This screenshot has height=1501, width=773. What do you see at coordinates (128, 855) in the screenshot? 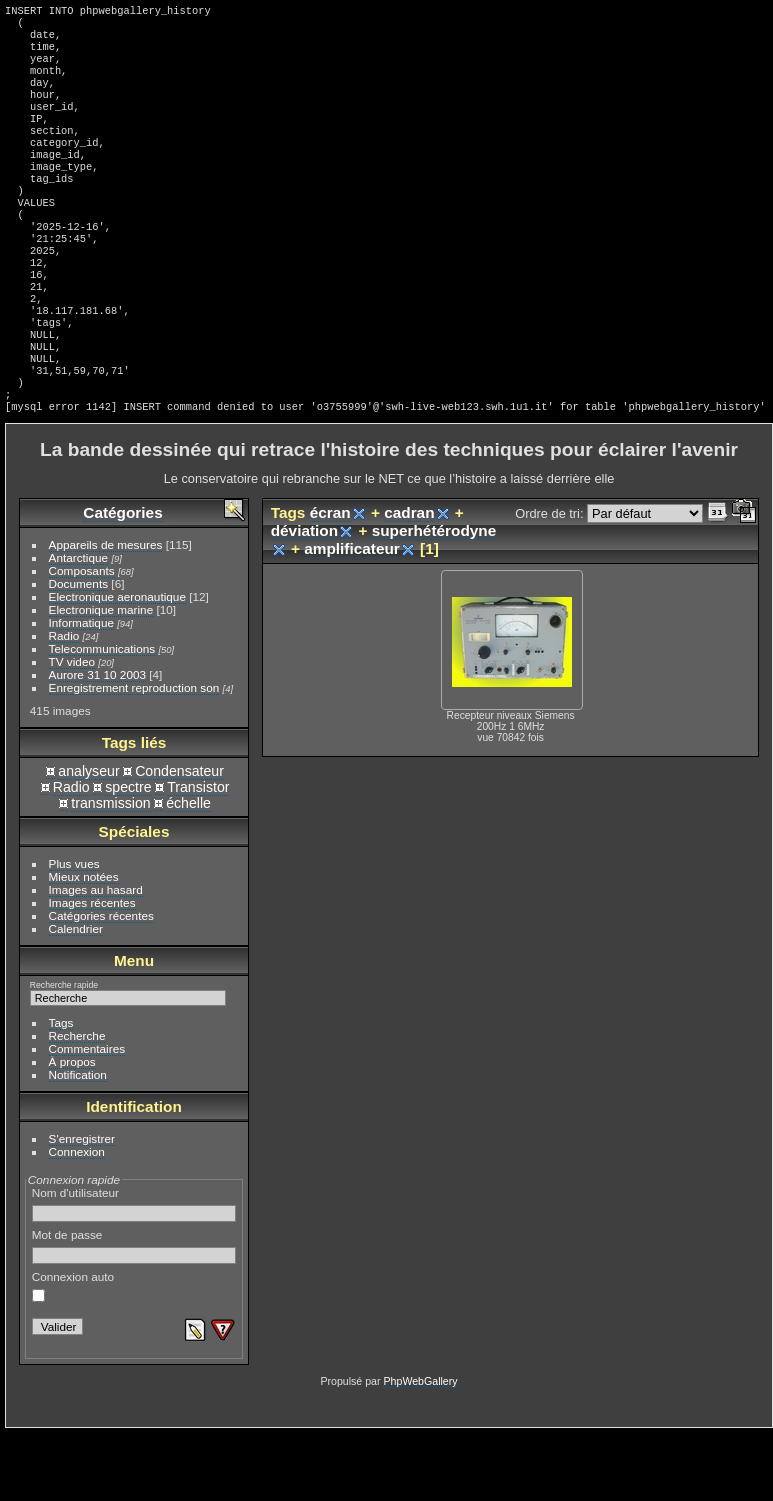
I see `spectre` at bounding box center [128, 855].